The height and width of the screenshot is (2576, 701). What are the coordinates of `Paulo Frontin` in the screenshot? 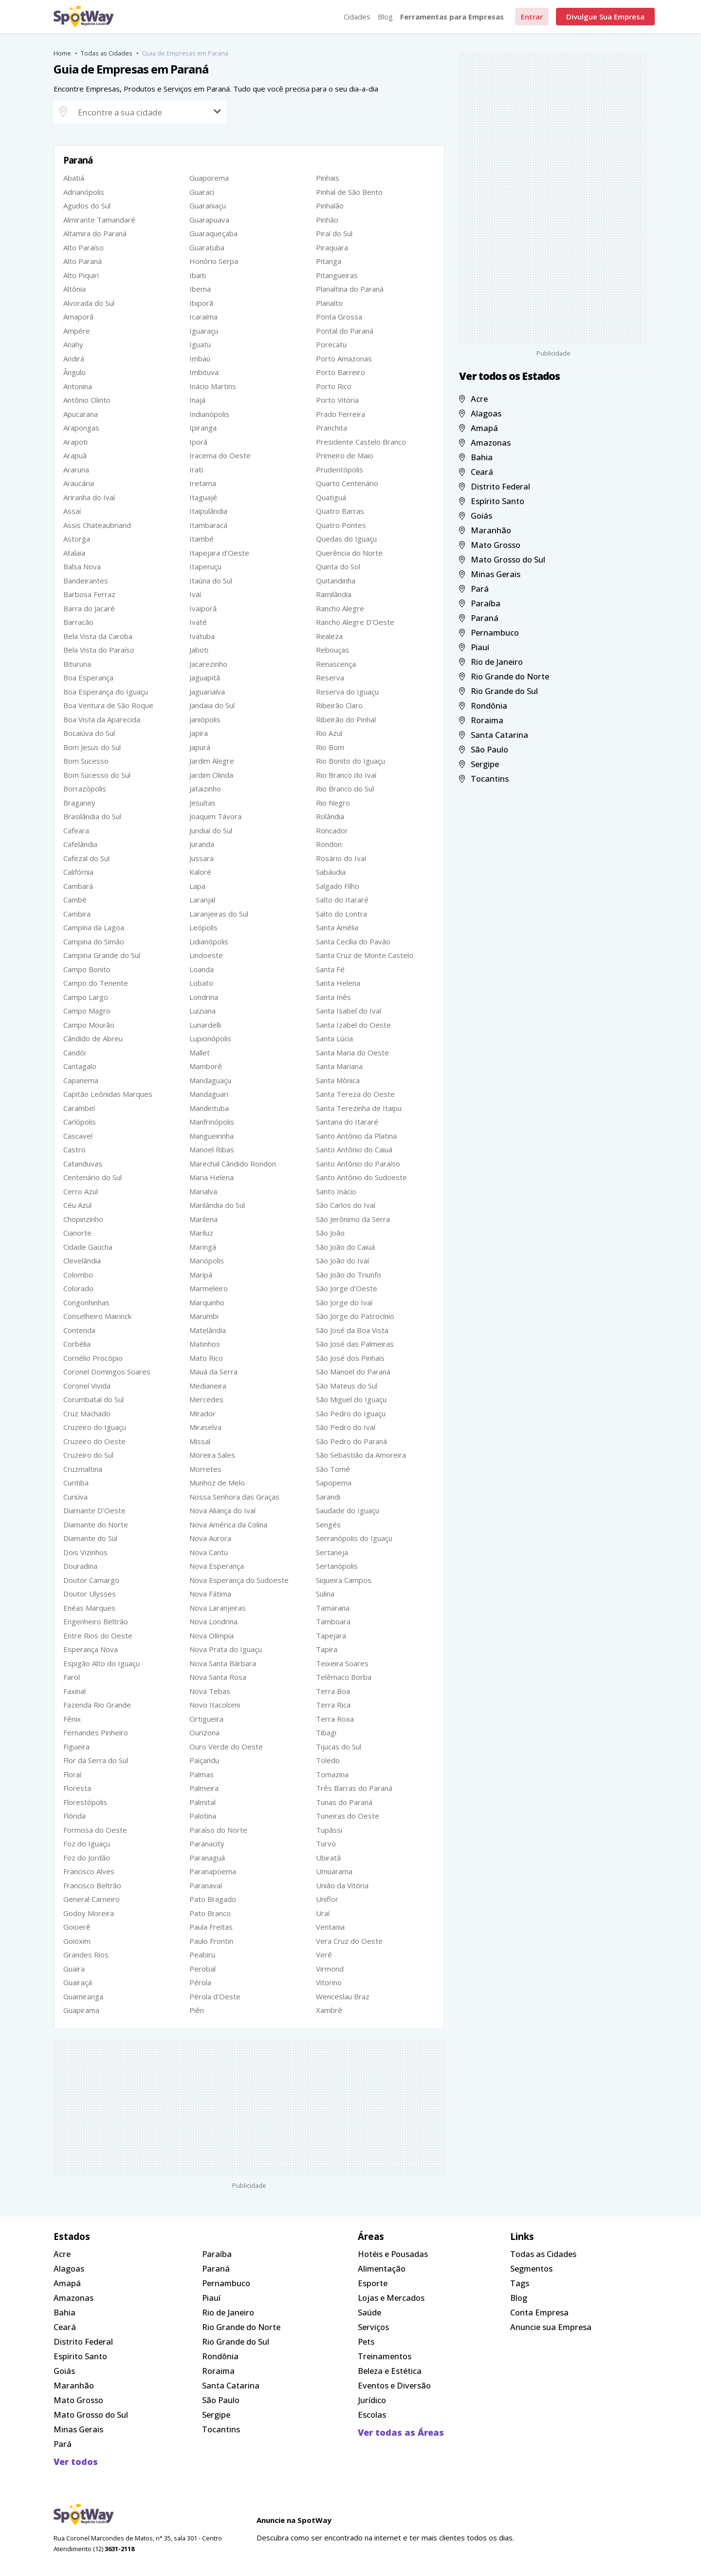 It's located at (211, 1941).